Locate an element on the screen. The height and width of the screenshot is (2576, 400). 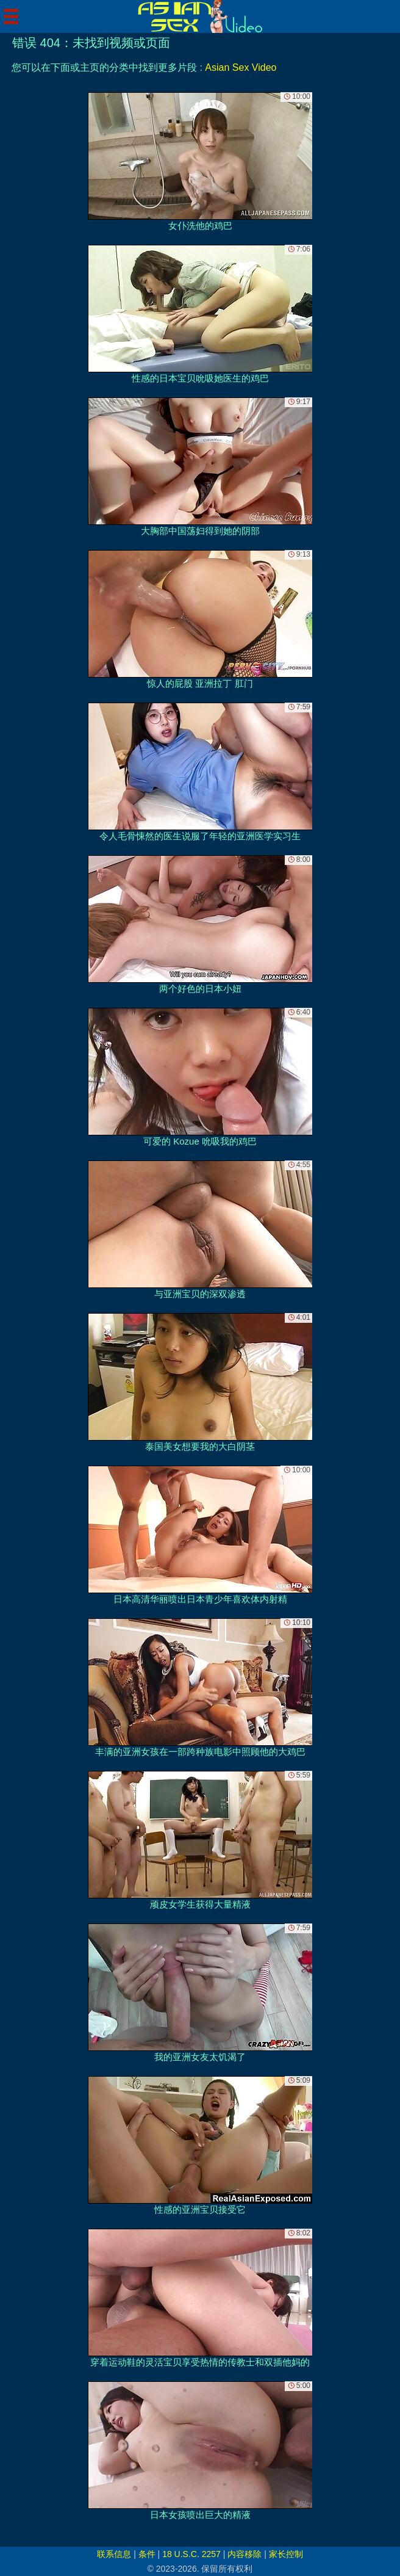
[Mobile menu] is located at coordinates (11, 16).